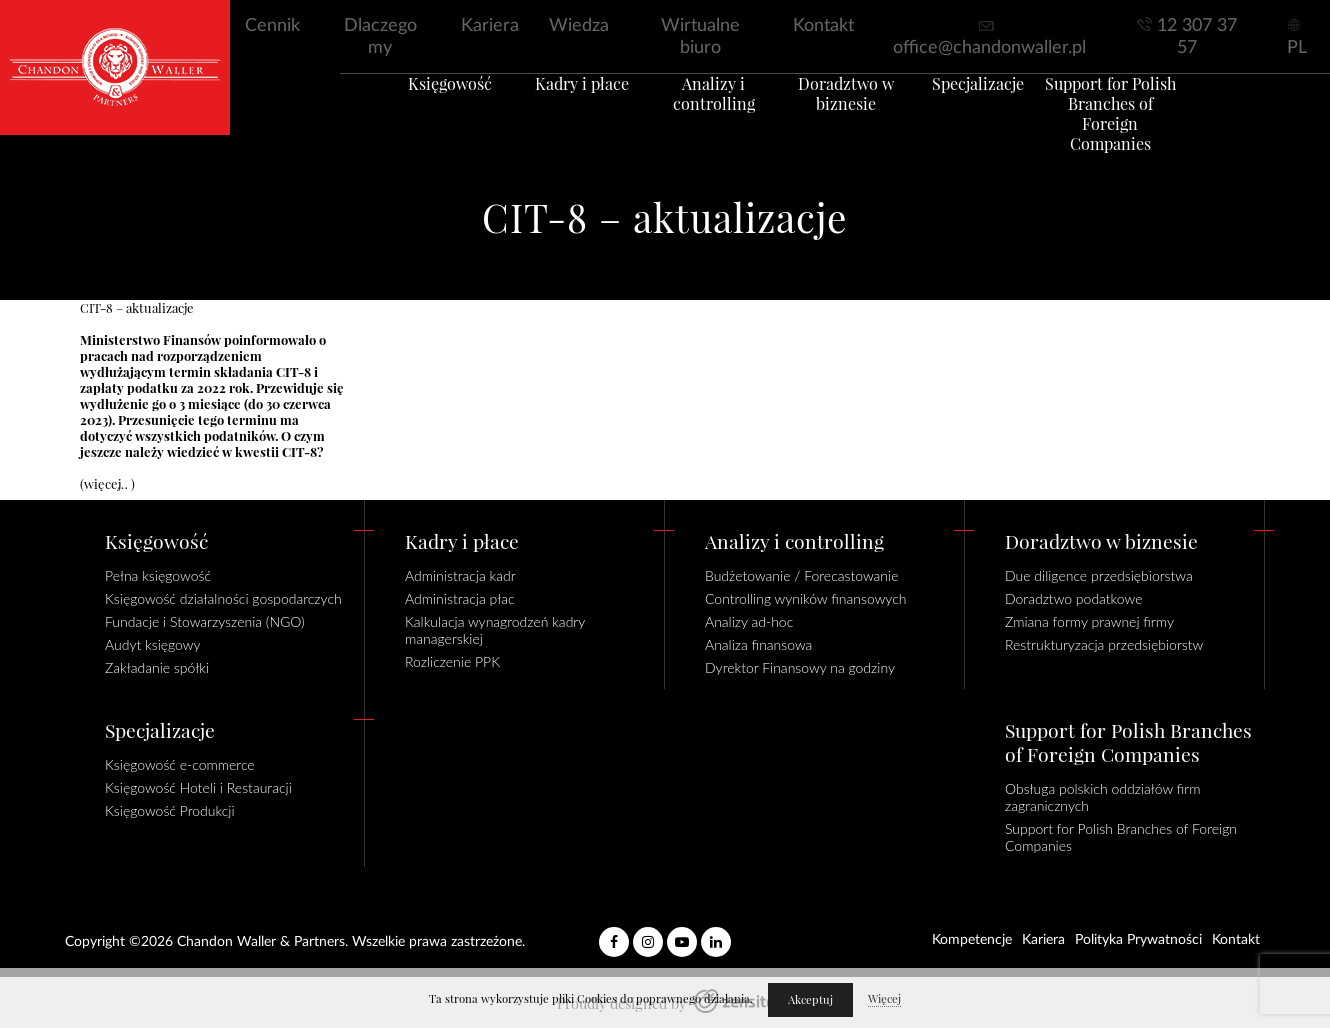  Describe the element at coordinates (1138, 940) in the screenshot. I see `Polityka Prywatności` at that location.